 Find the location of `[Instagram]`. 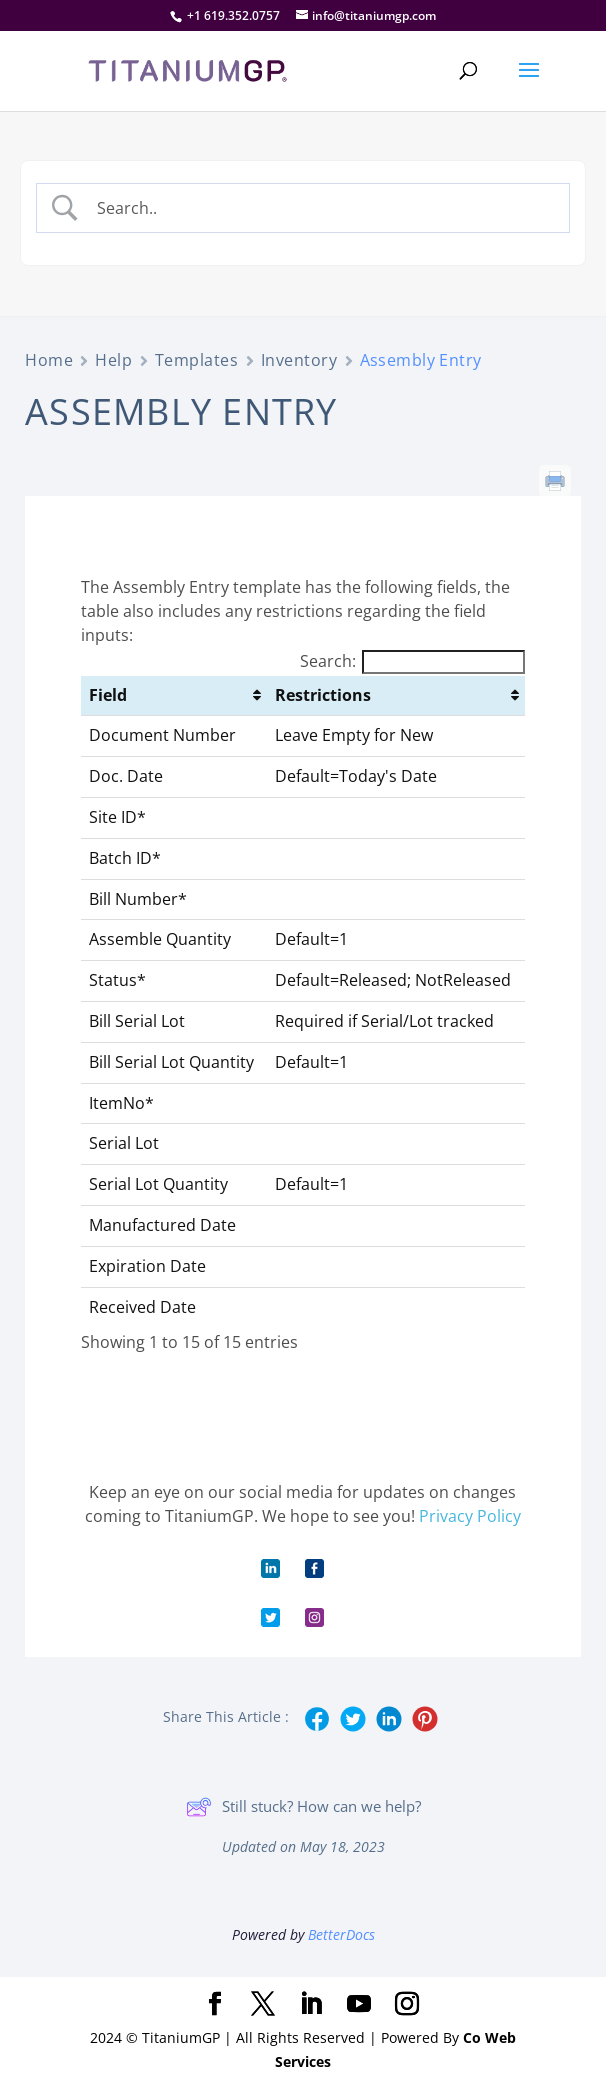

[Instagram] is located at coordinates (407, 2004).